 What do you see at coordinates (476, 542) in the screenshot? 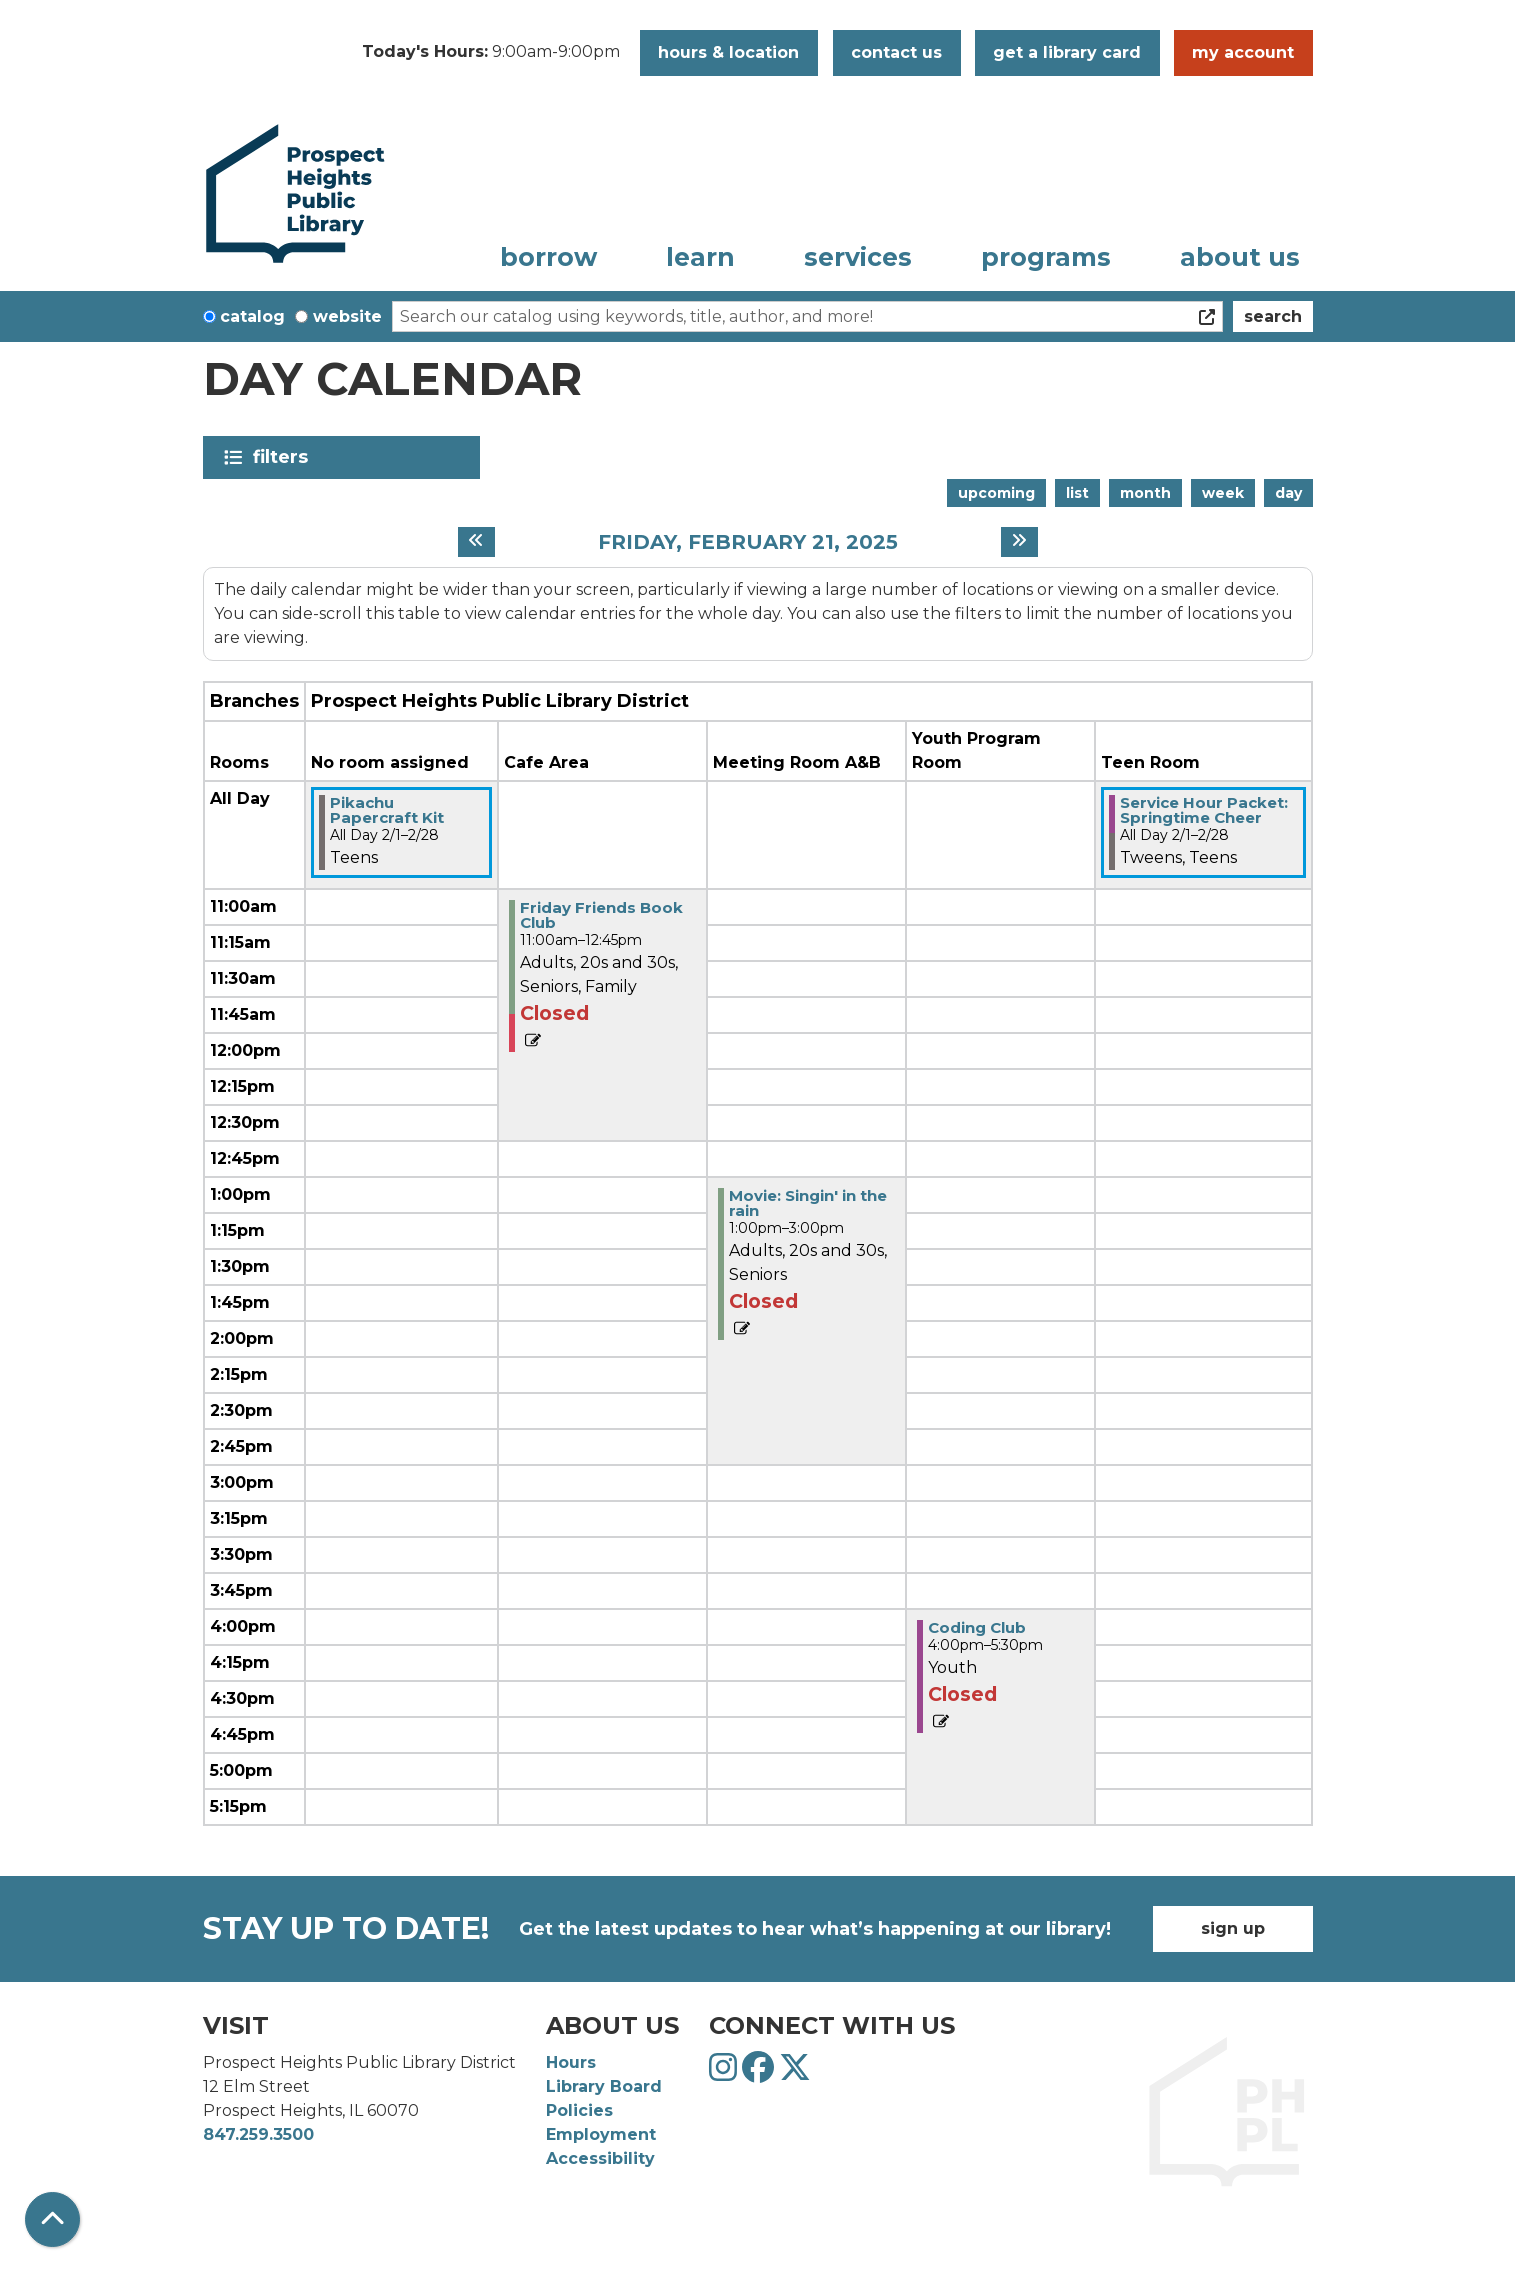
I see `[Previous day]` at bounding box center [476, 542].